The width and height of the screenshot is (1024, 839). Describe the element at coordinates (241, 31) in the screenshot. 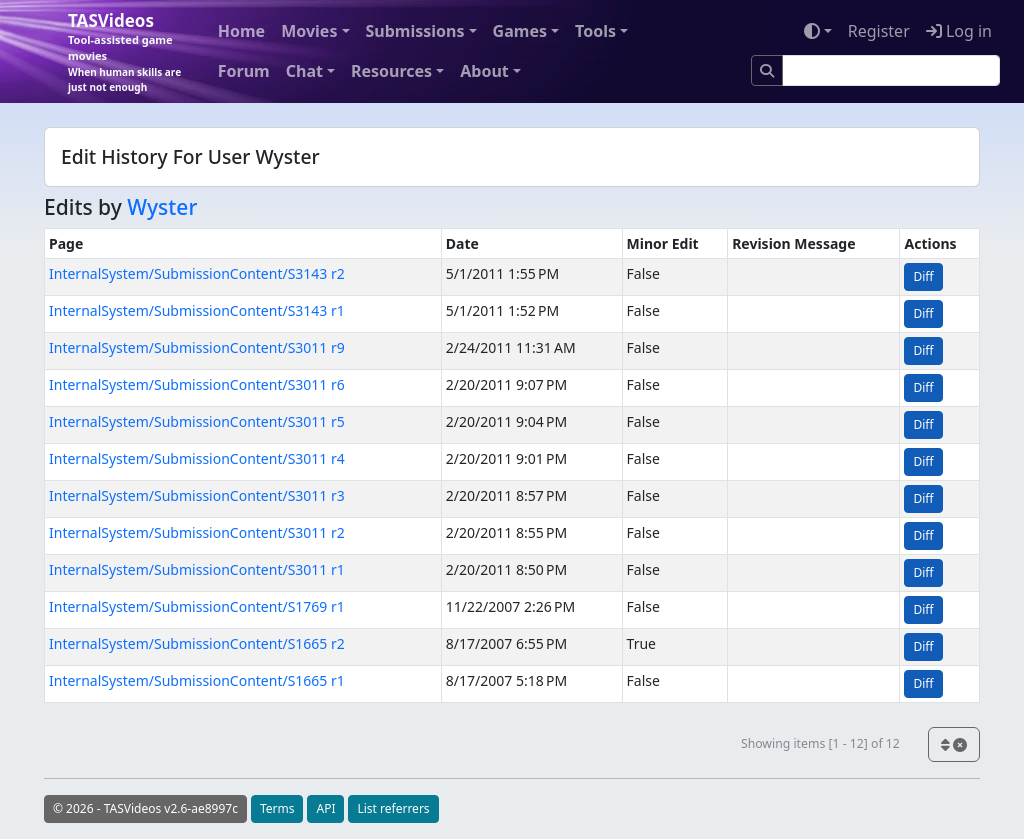

I see `Home` at that location.